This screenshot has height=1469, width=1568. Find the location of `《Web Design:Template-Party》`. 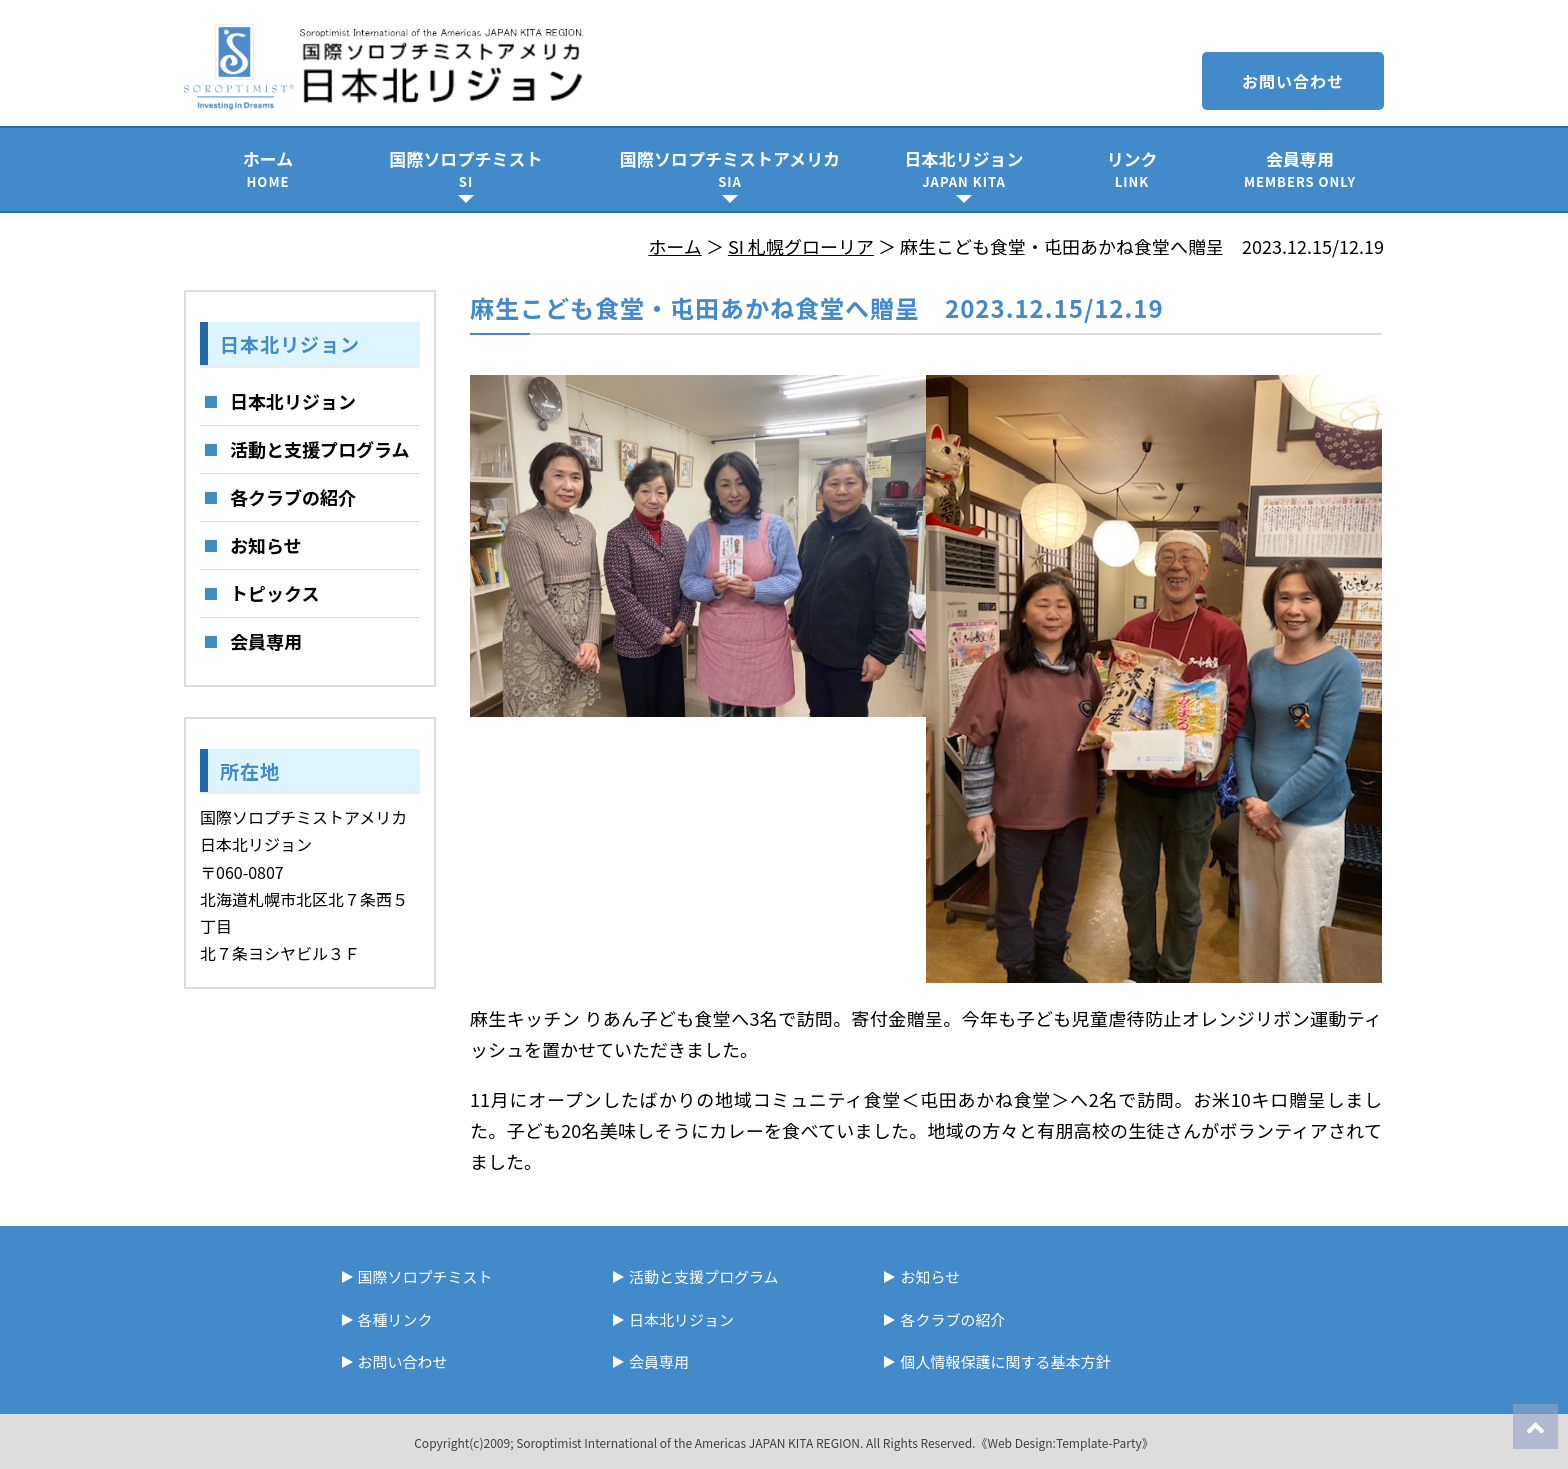

《Web Design:Template-Party》 is located at coordinates (1064, 1442).